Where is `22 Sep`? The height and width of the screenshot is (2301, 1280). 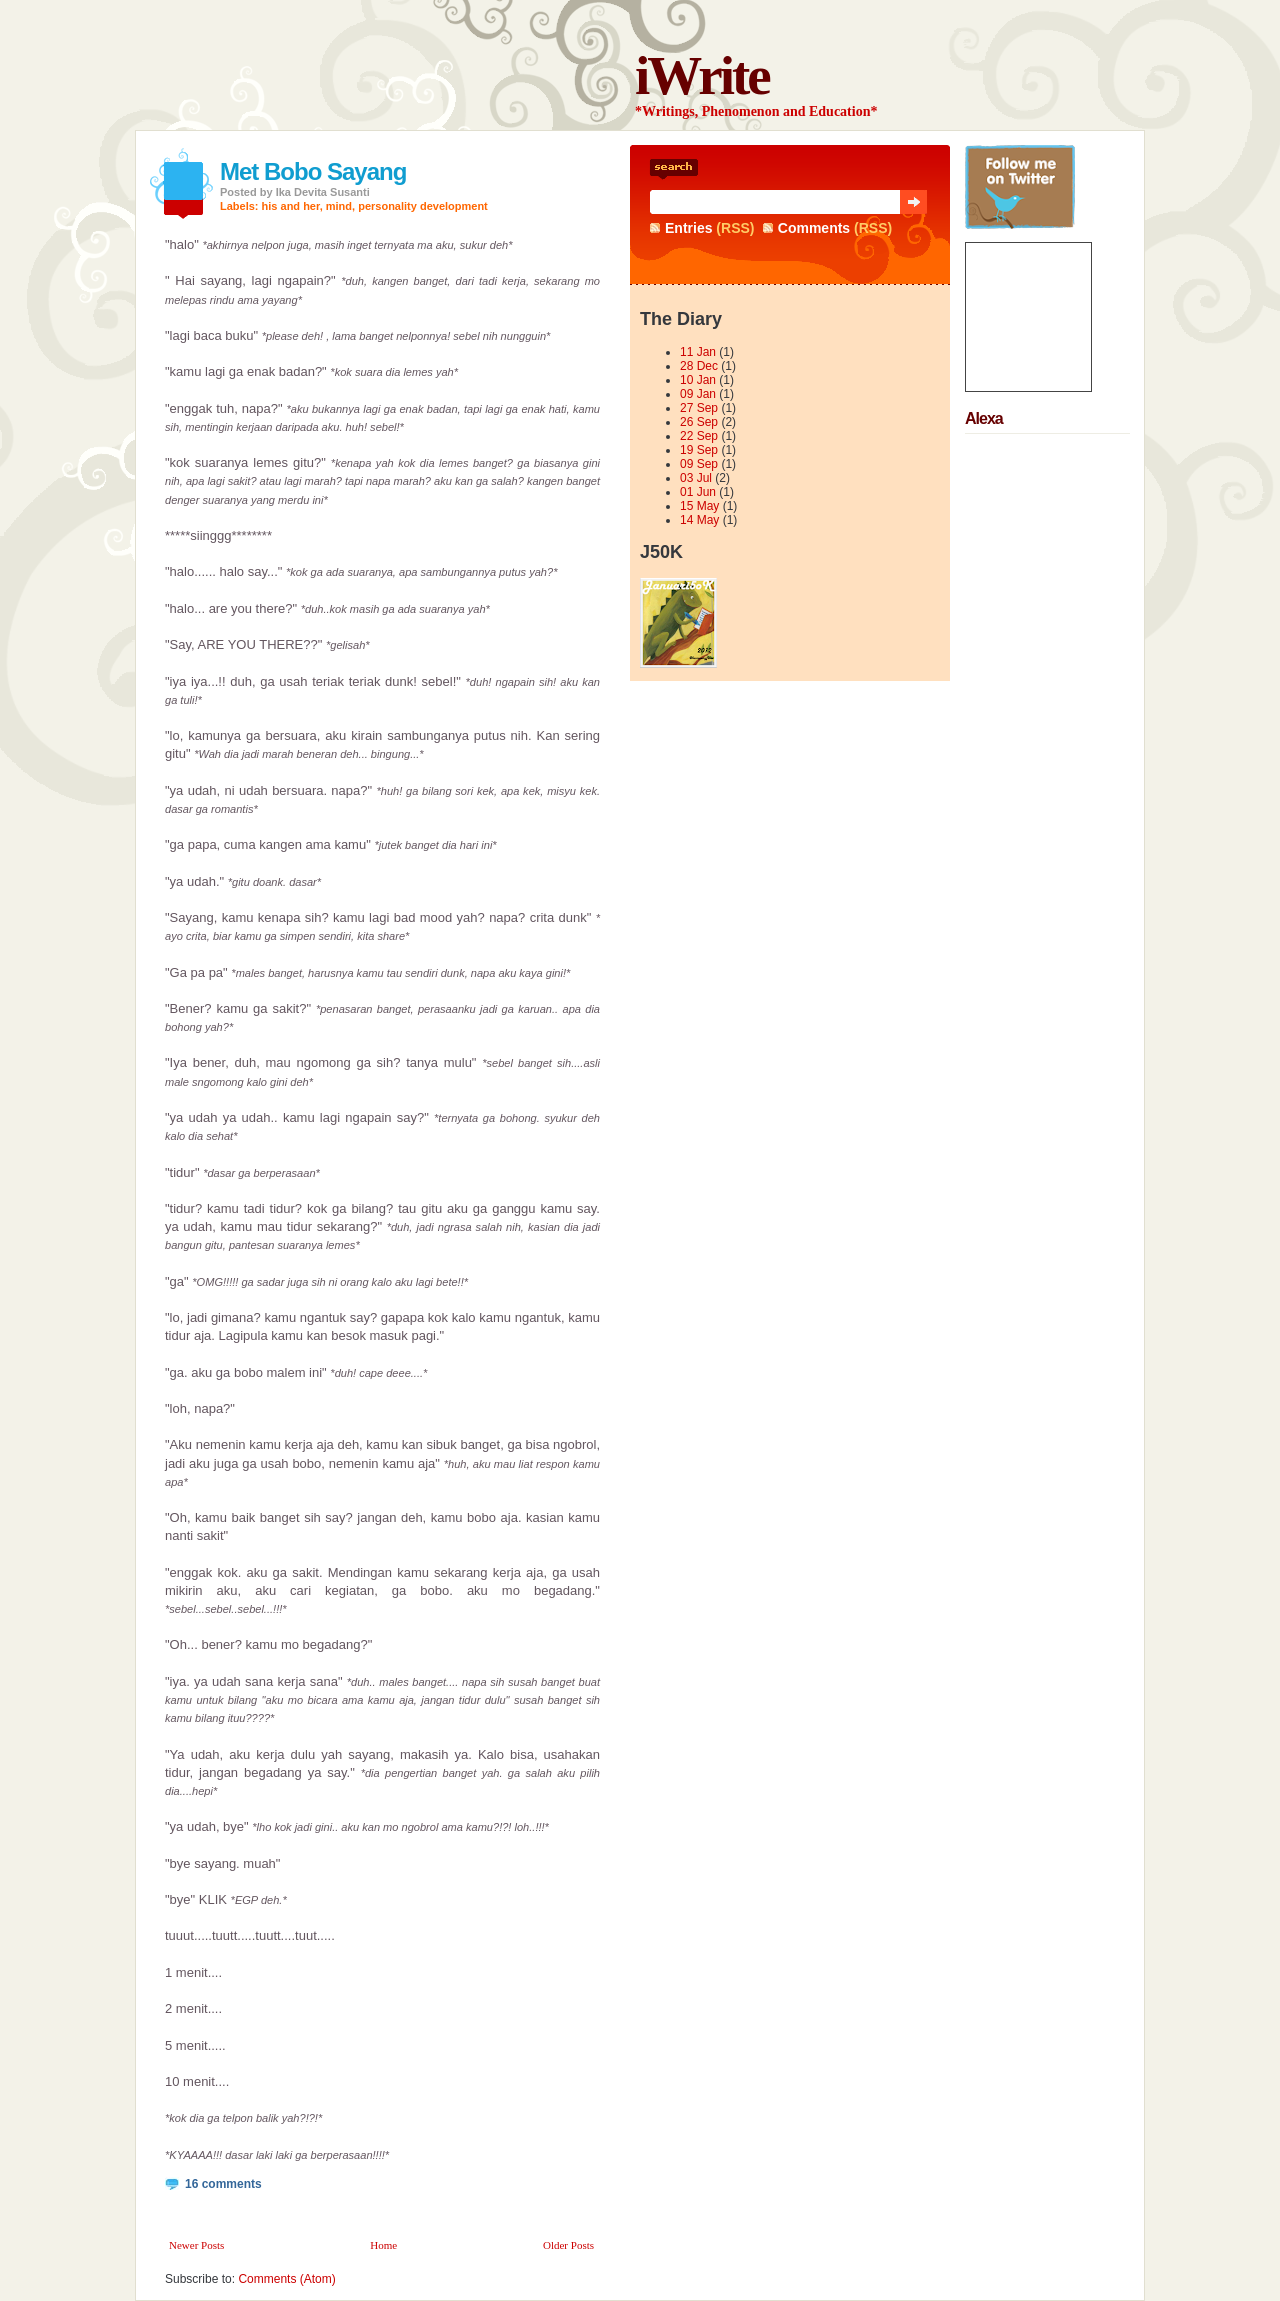
22 Sep is located at coordinates (699, 436).